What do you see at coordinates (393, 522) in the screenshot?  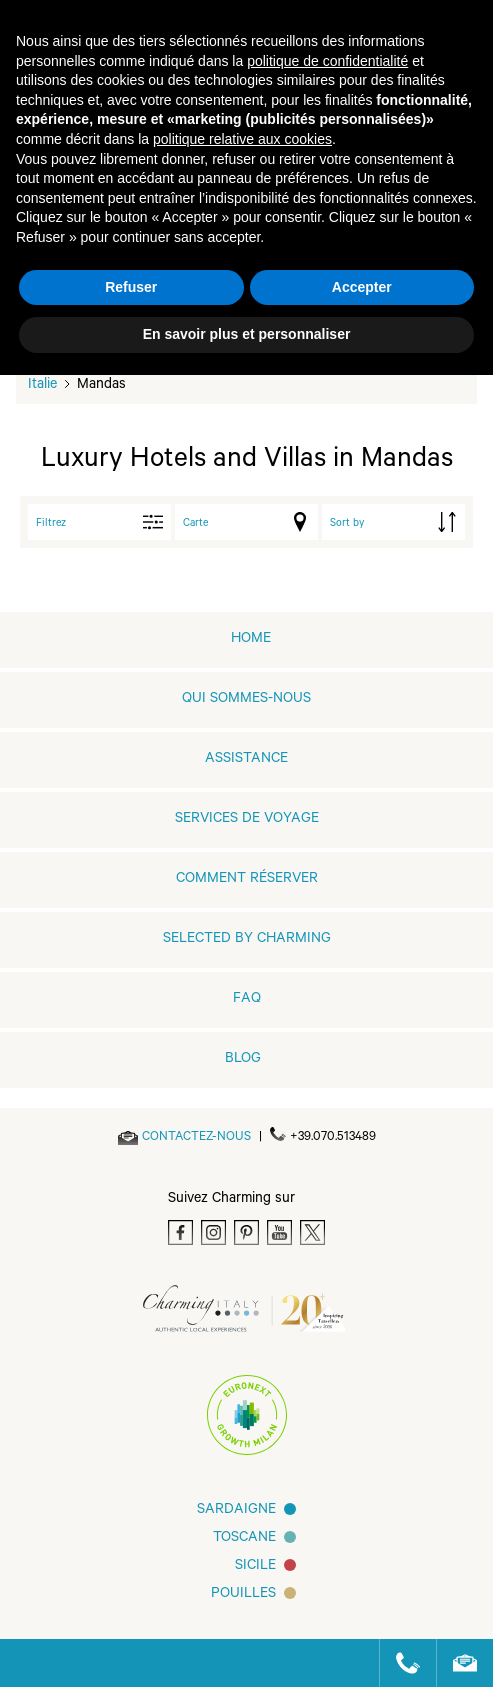 I see `[order by]` at bounding box center [393, 522].